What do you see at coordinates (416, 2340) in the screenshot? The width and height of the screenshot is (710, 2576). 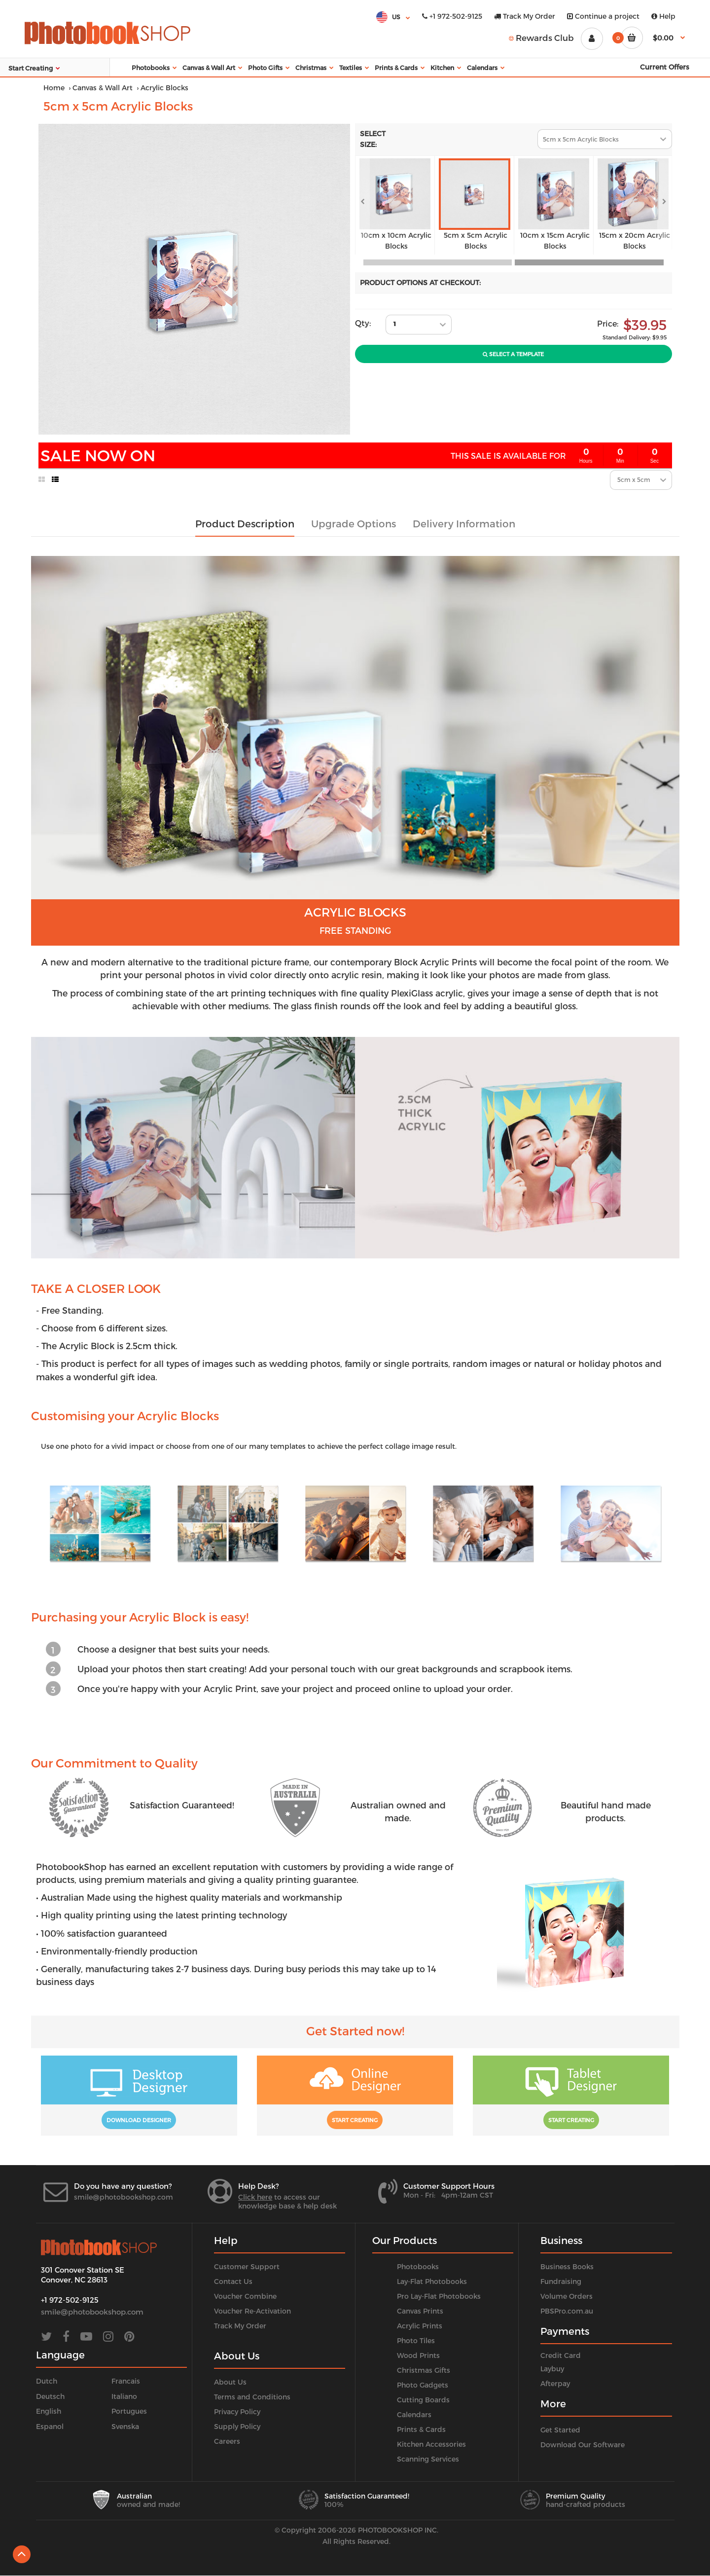 I see `Photo Tiles` at bounding box center [416, 2340].